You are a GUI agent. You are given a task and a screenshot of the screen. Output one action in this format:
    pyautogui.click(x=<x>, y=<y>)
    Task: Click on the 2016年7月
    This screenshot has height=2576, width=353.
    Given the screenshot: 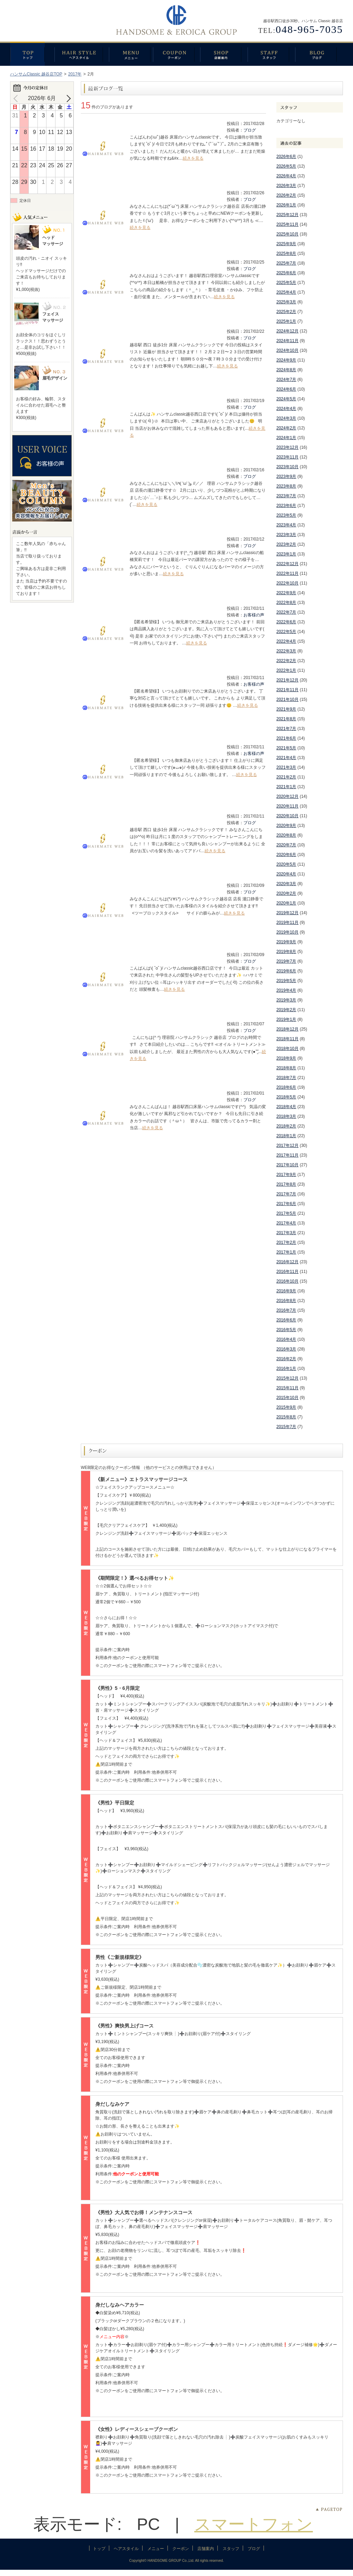 What is the action you would take?
    pyautogui.click(x=286, y=1310)
    